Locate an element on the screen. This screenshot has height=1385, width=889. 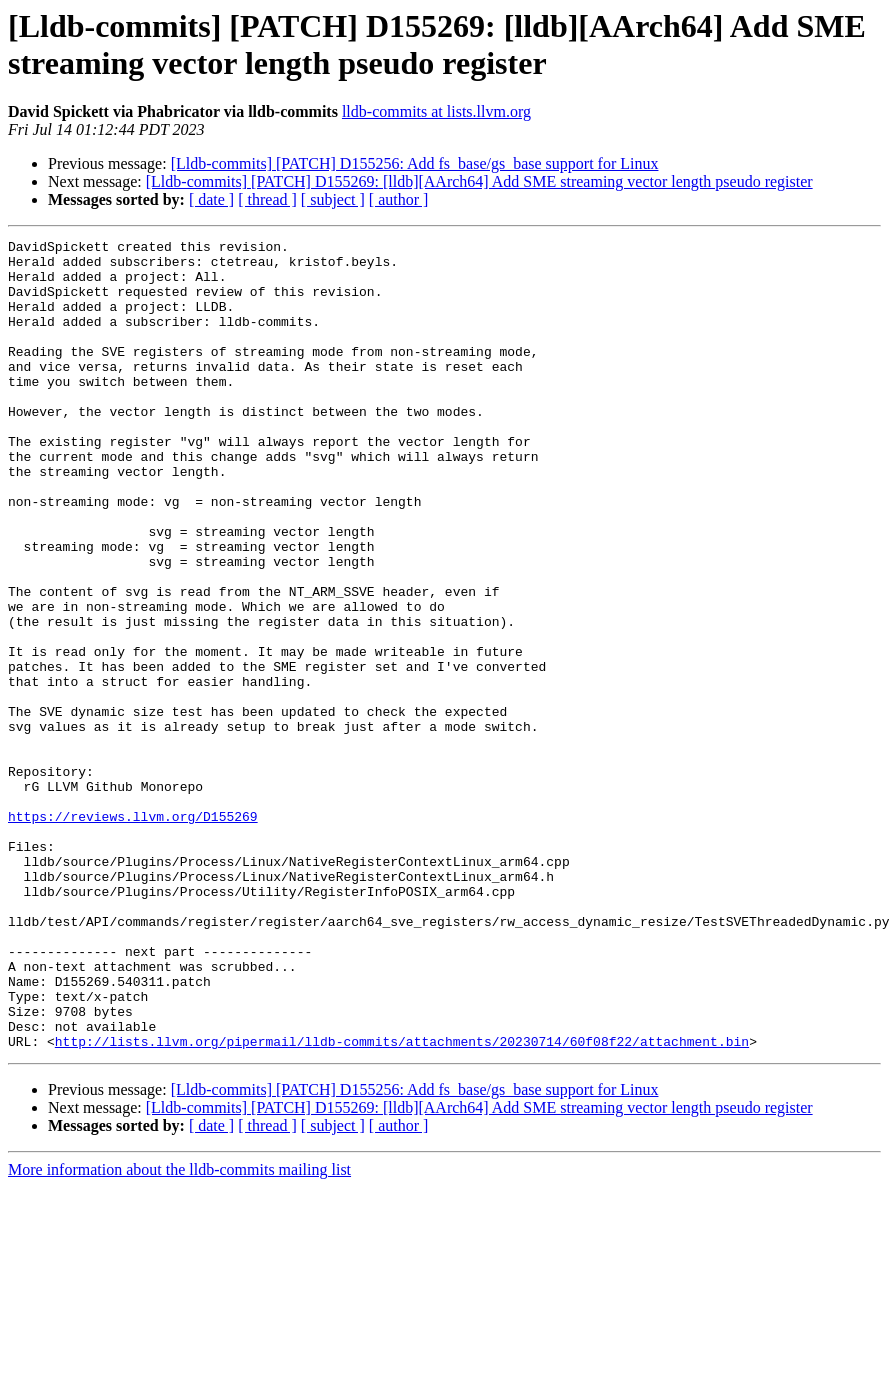
[ author ] is located at coordinates (399, 199).